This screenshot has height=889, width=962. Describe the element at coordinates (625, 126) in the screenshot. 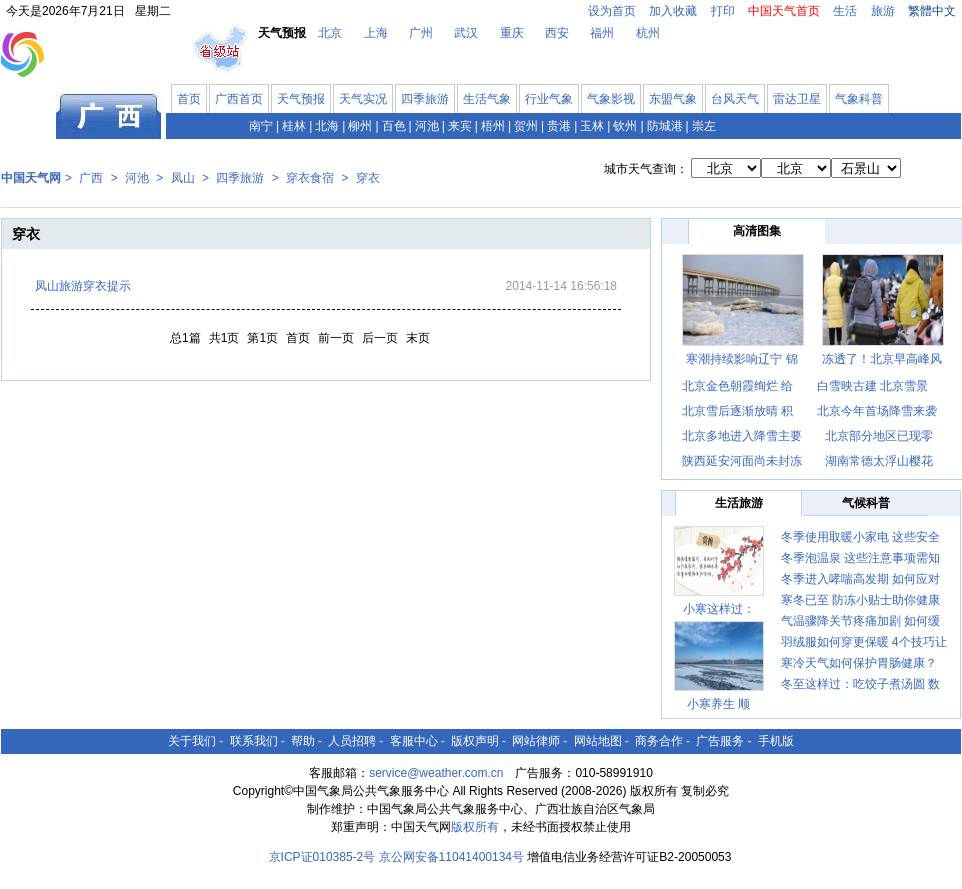

I see `钦州` at that location.